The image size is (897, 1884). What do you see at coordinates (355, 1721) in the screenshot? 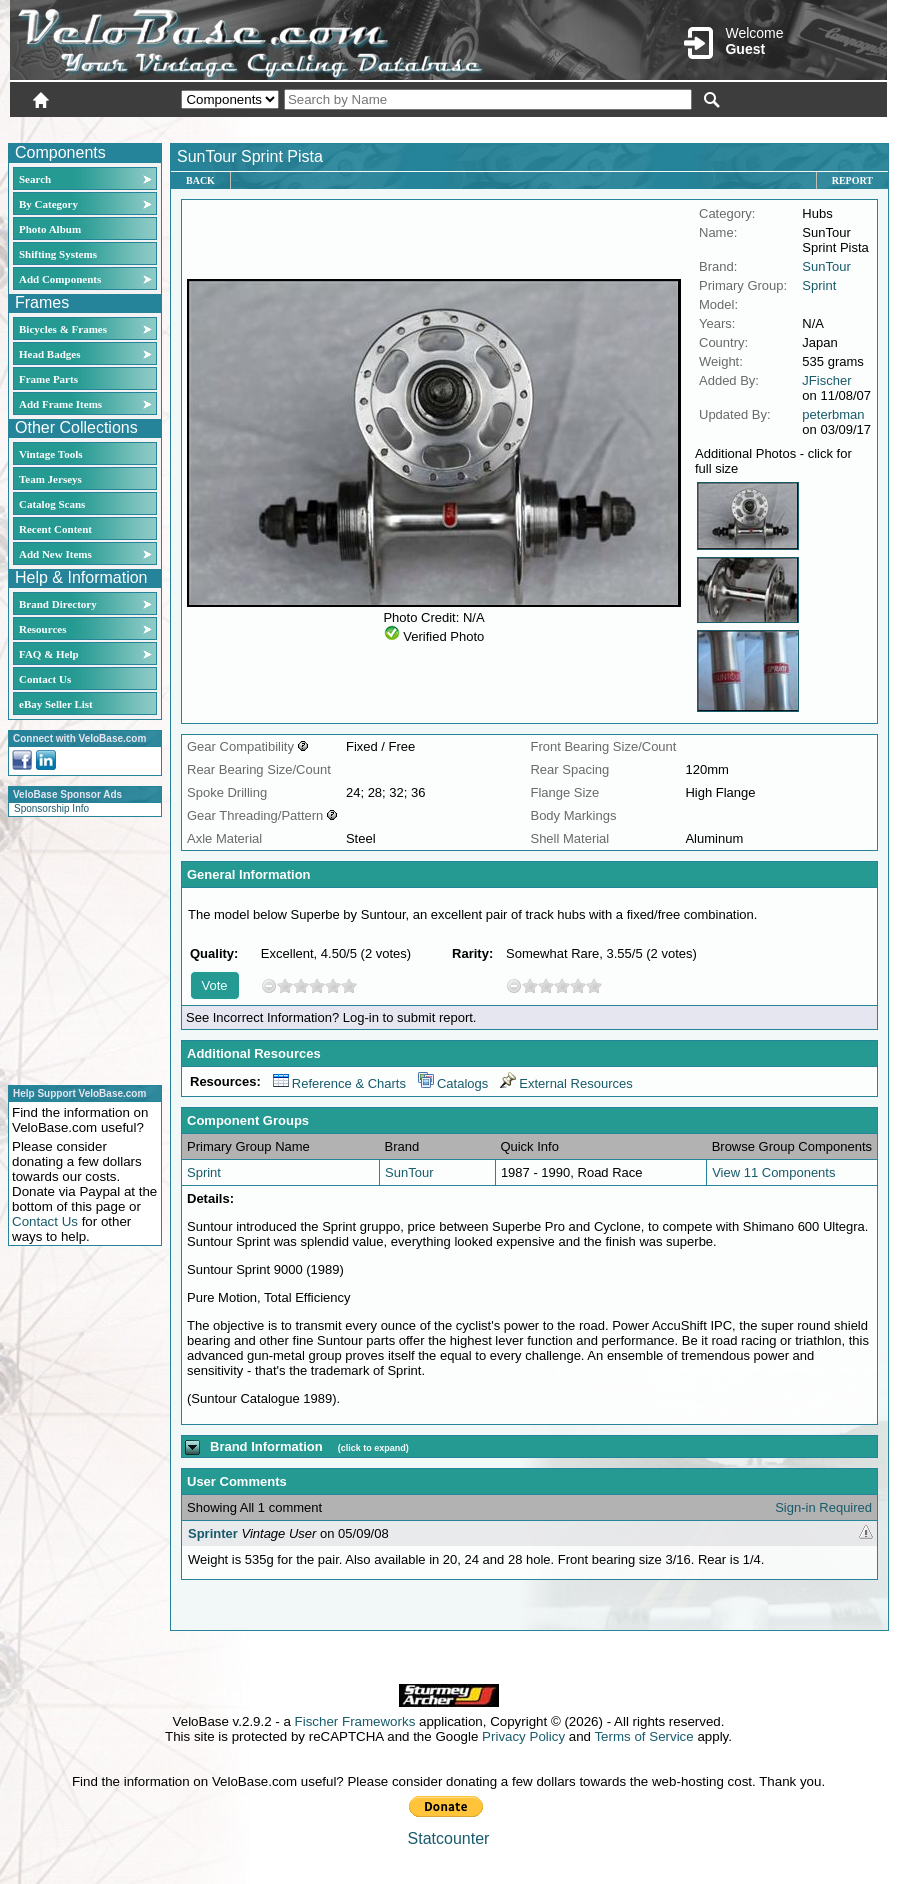
I see `Fischer Frameworks` at bounding box center [355, 1721].